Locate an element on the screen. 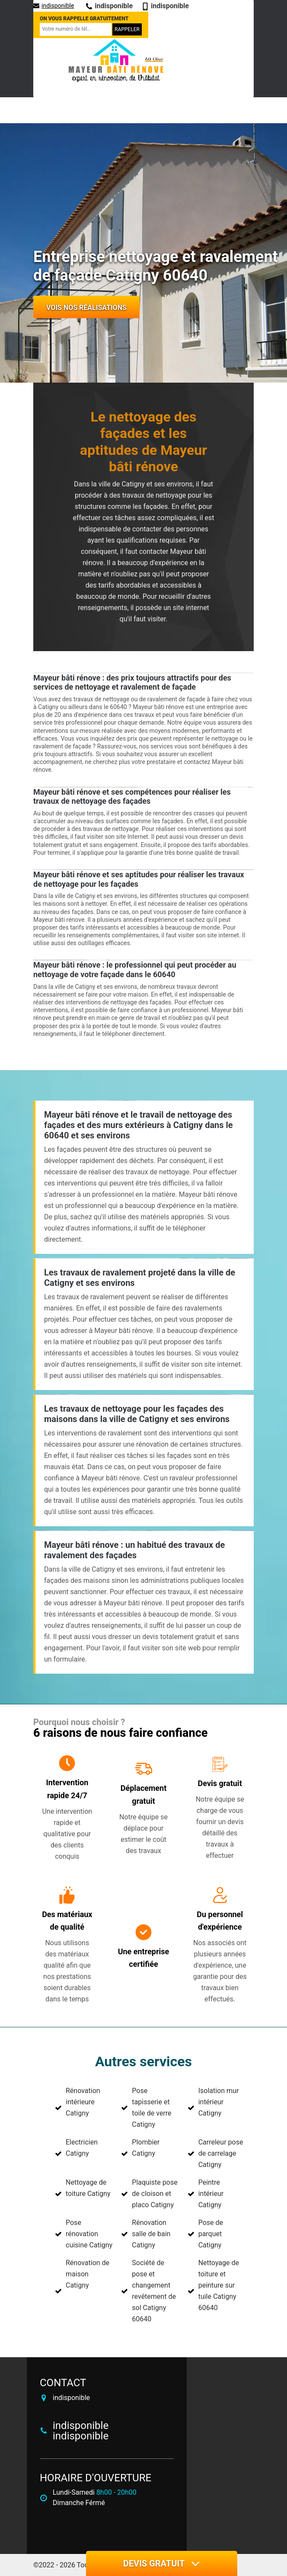  Isolation mur intérieur Catigny is located at coordinates (218, 2102).